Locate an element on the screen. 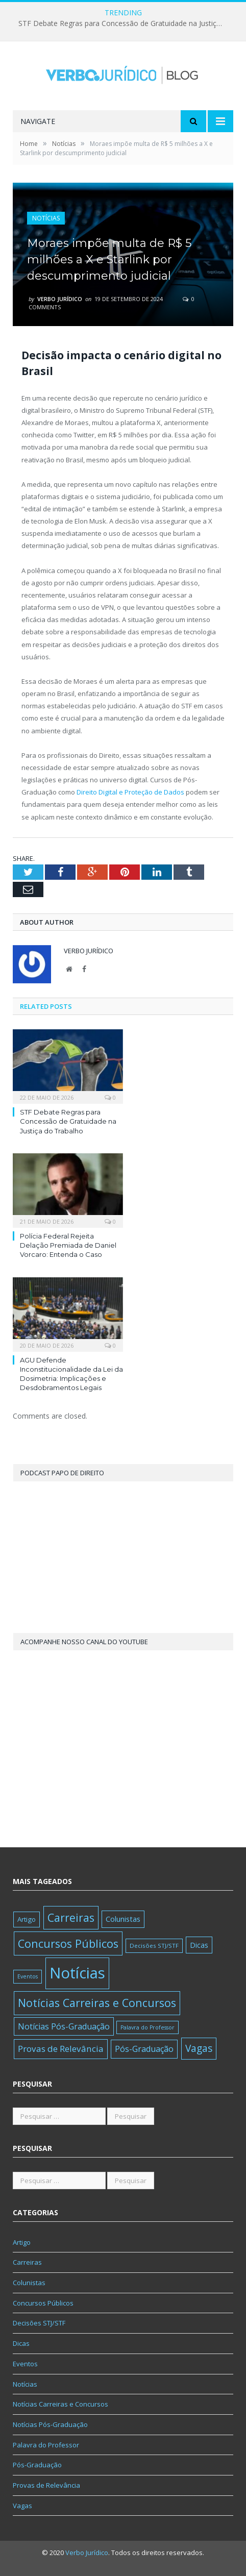  Concursos Públicos is located at coordinates (43, 2303).